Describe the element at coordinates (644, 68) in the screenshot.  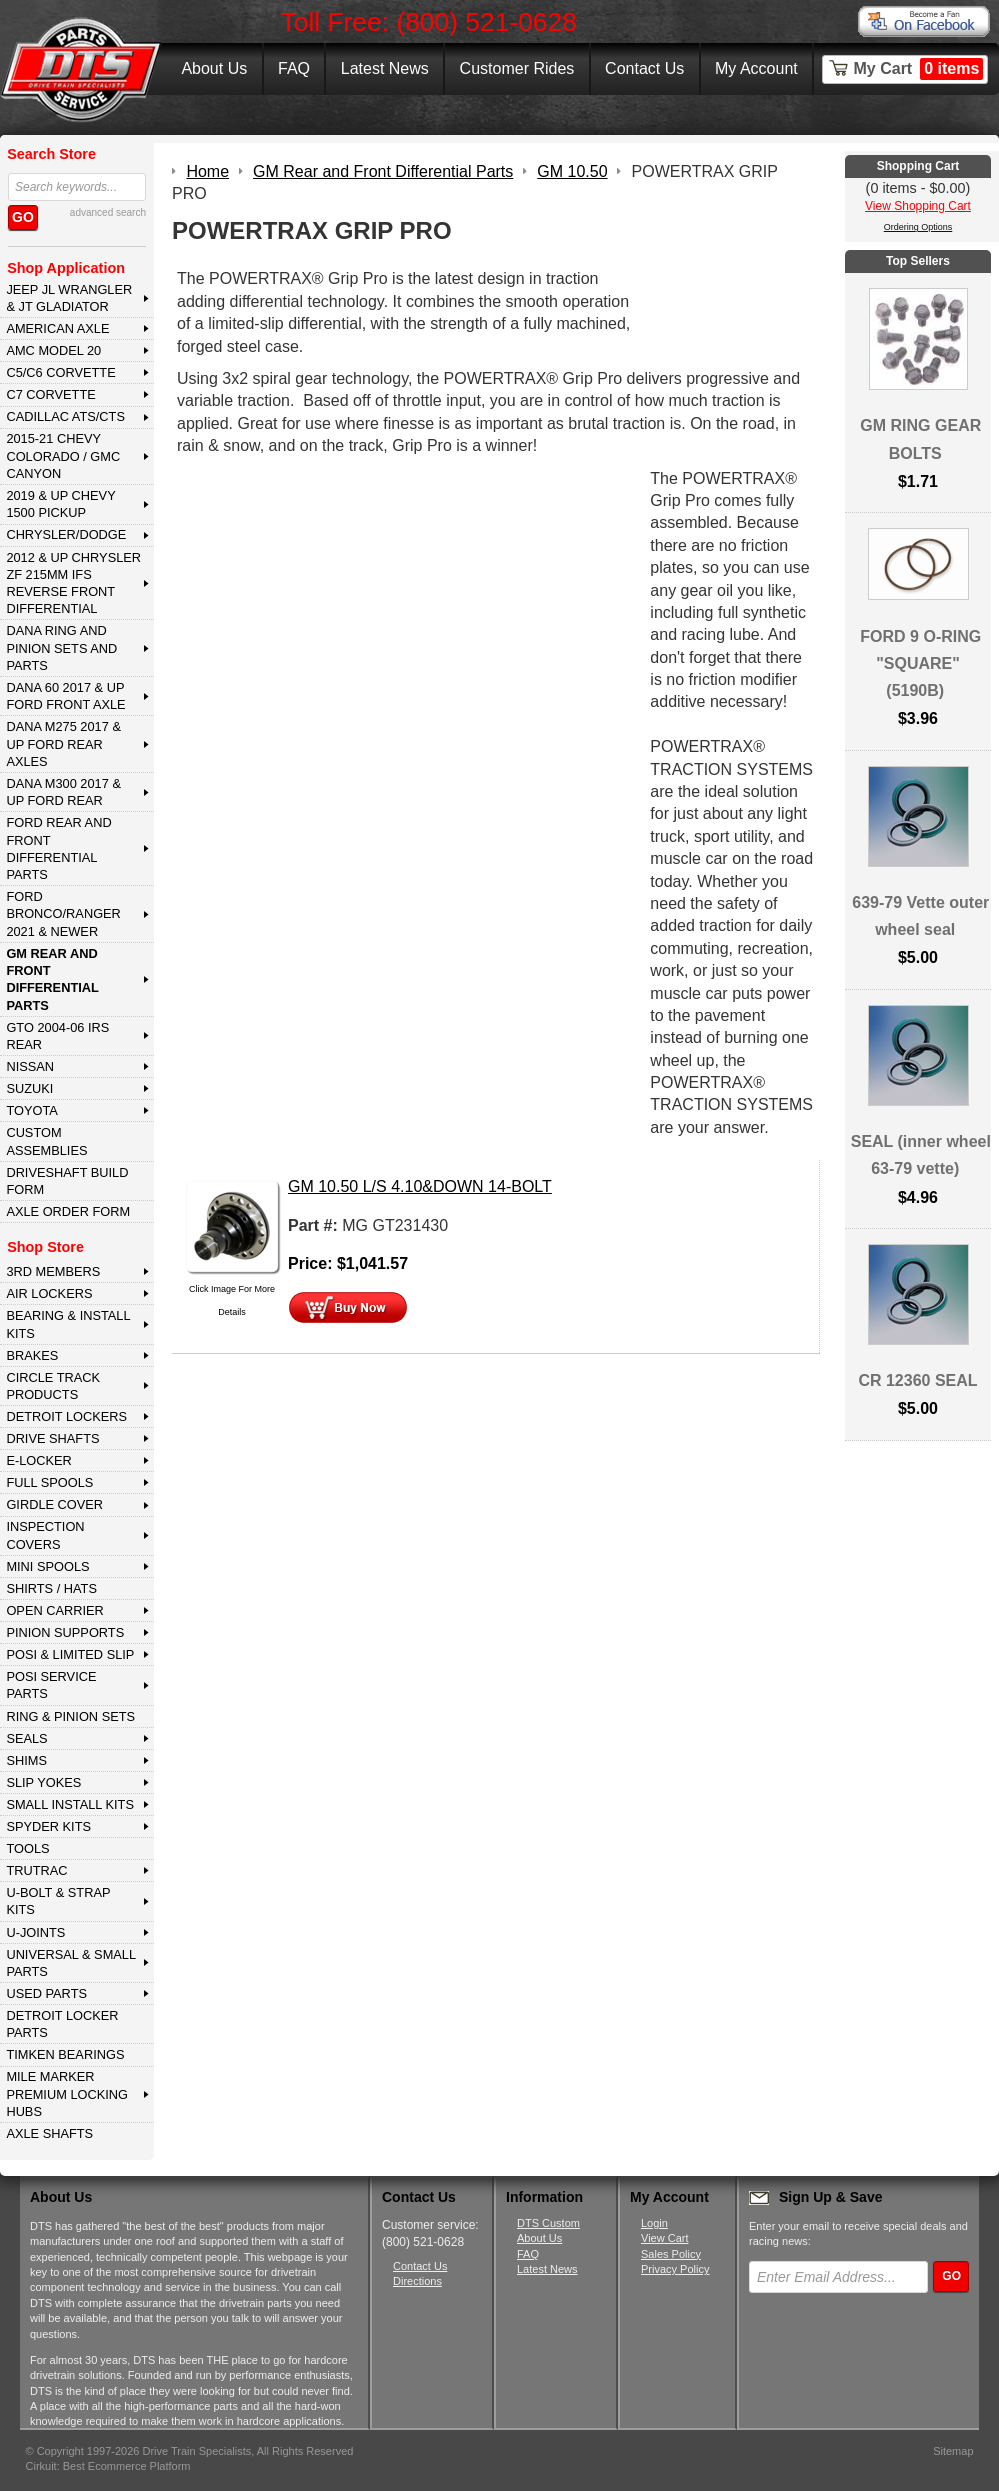
I see `Contact Us` at that location.